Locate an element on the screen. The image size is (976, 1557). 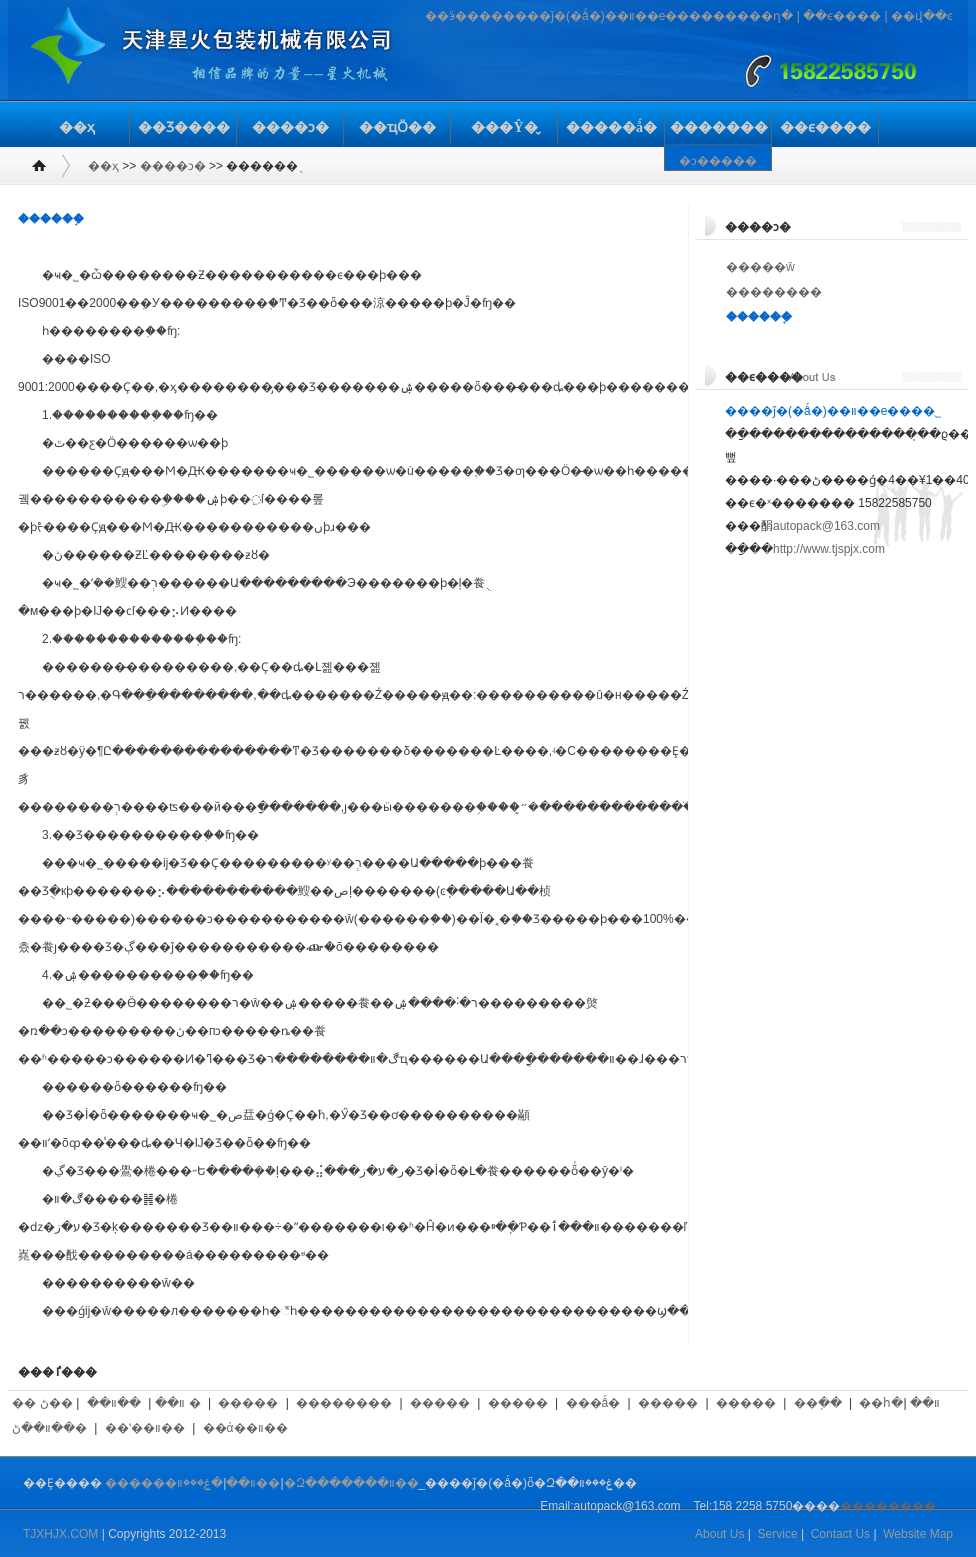
������� is located at coordinates (719, 127).